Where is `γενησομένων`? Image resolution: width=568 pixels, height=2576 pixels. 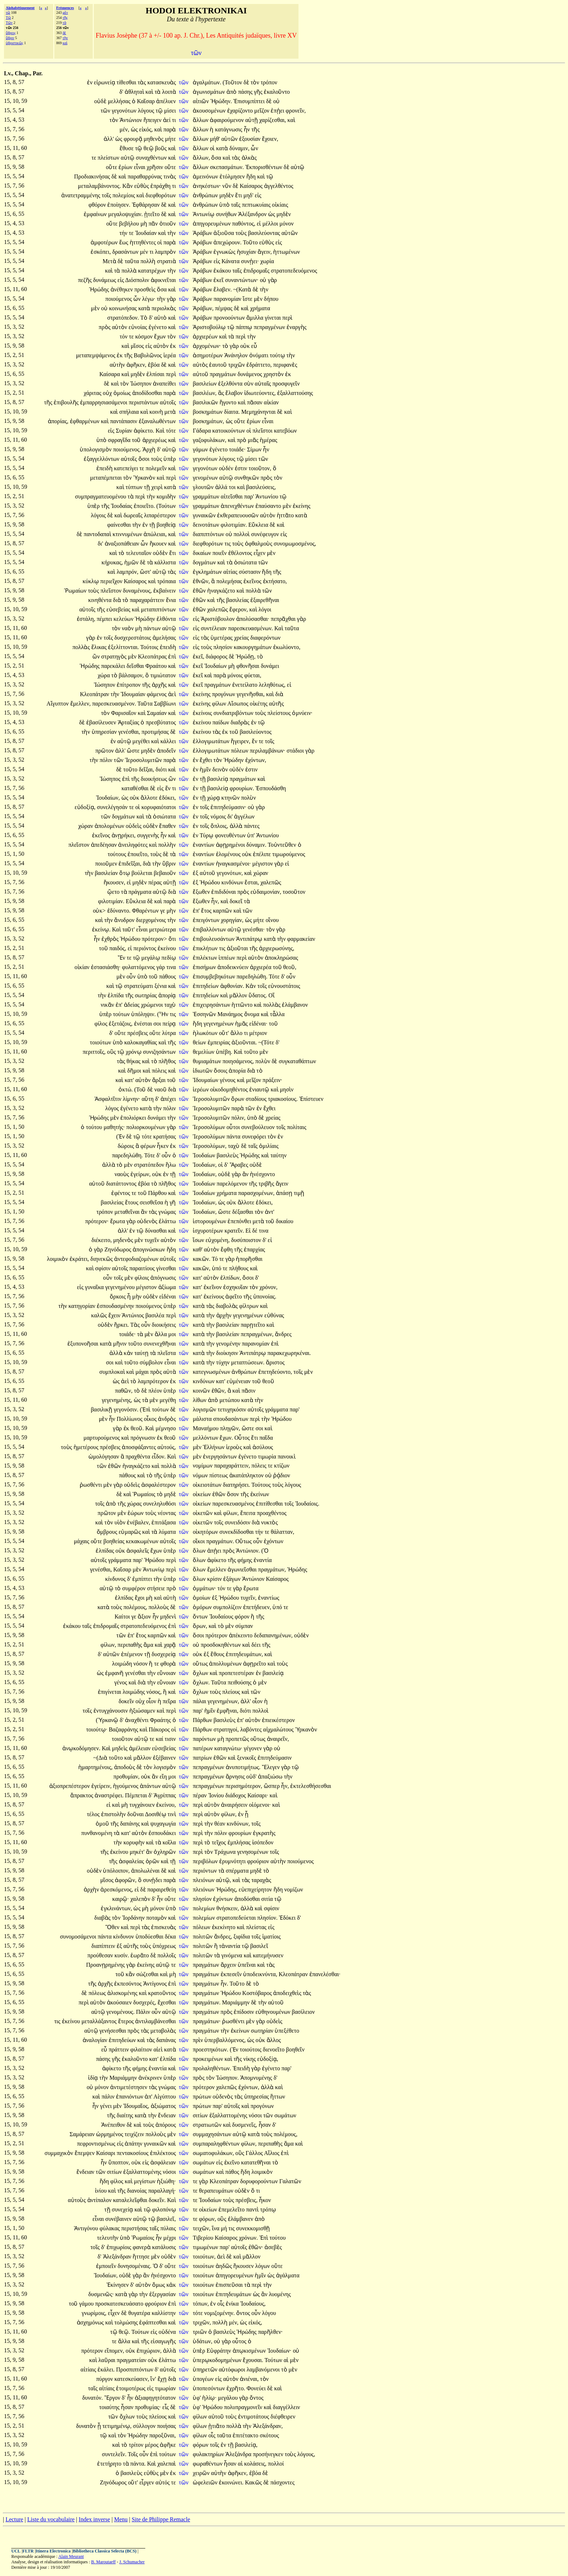 γενησομένων is located at coordinates (253, 1852).